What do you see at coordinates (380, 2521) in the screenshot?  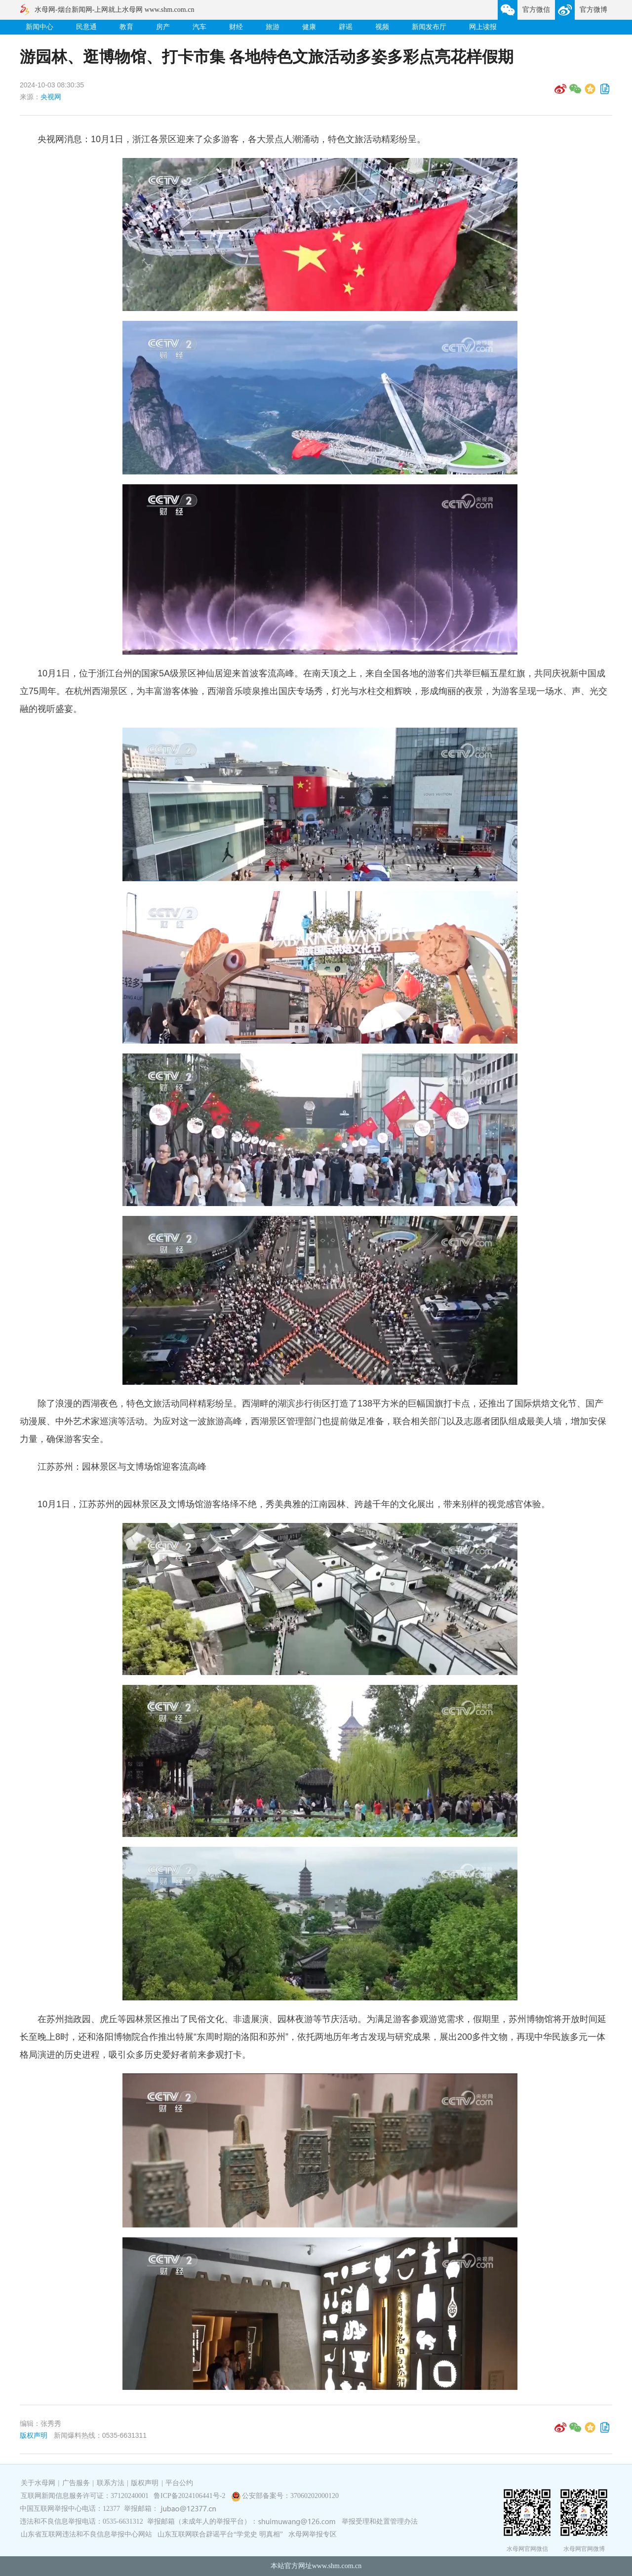 I see `举报受理和处置管理办法` at bounding box center [380, 2521].